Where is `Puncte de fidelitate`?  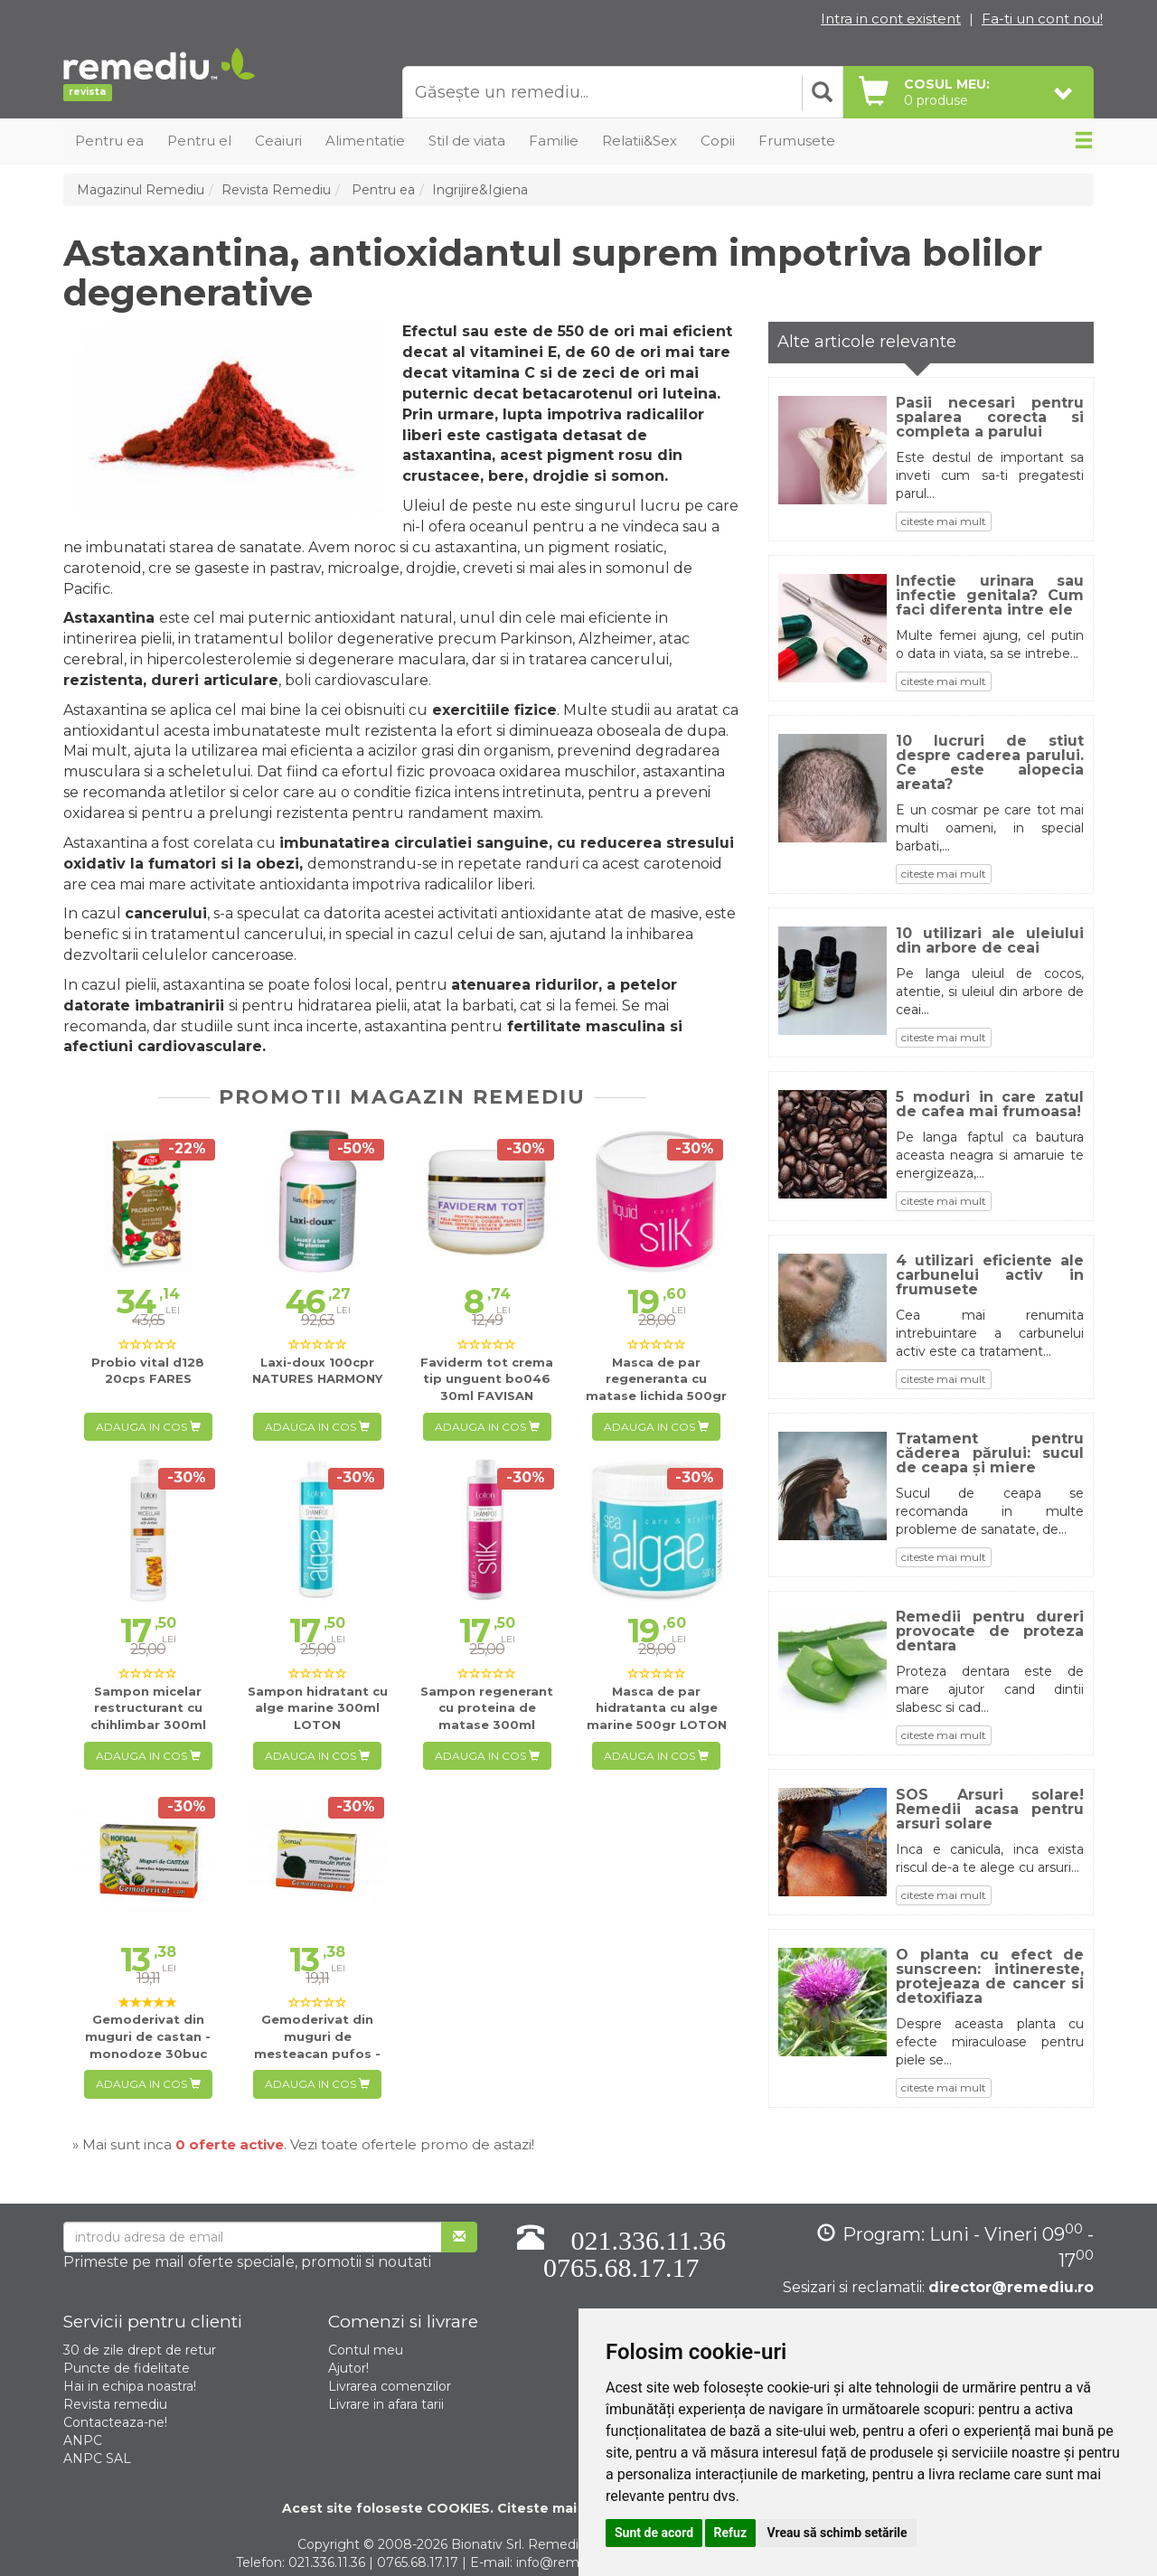
Puncte de fidelitate is located at coordinates (126, 2368).